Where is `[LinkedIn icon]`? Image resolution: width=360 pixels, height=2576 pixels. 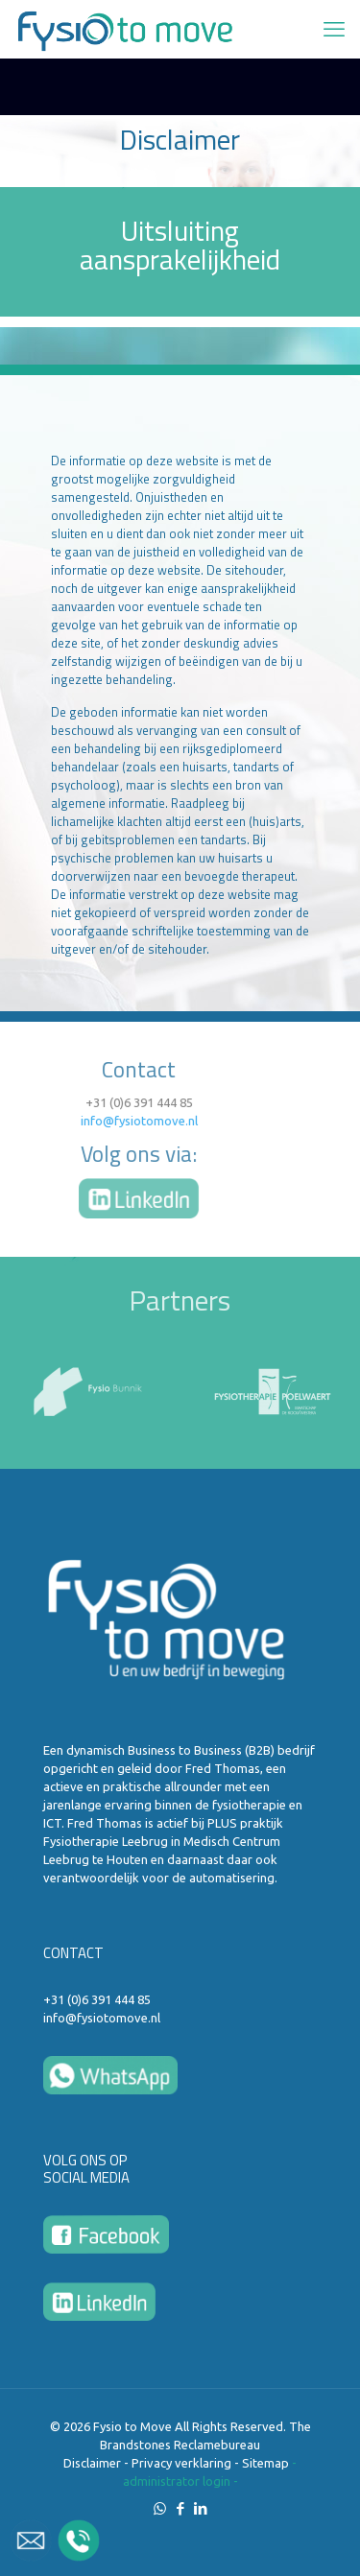
[LinkedIn icon] is located at coordinates (200, 2508).